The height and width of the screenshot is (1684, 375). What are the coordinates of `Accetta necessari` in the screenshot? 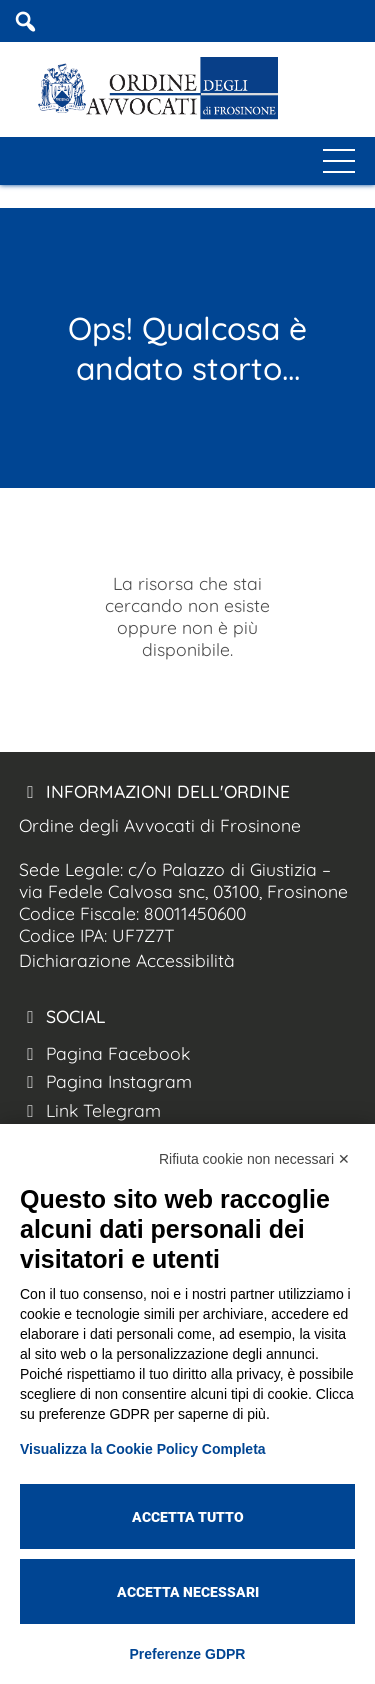 It's located at (188, 1592).